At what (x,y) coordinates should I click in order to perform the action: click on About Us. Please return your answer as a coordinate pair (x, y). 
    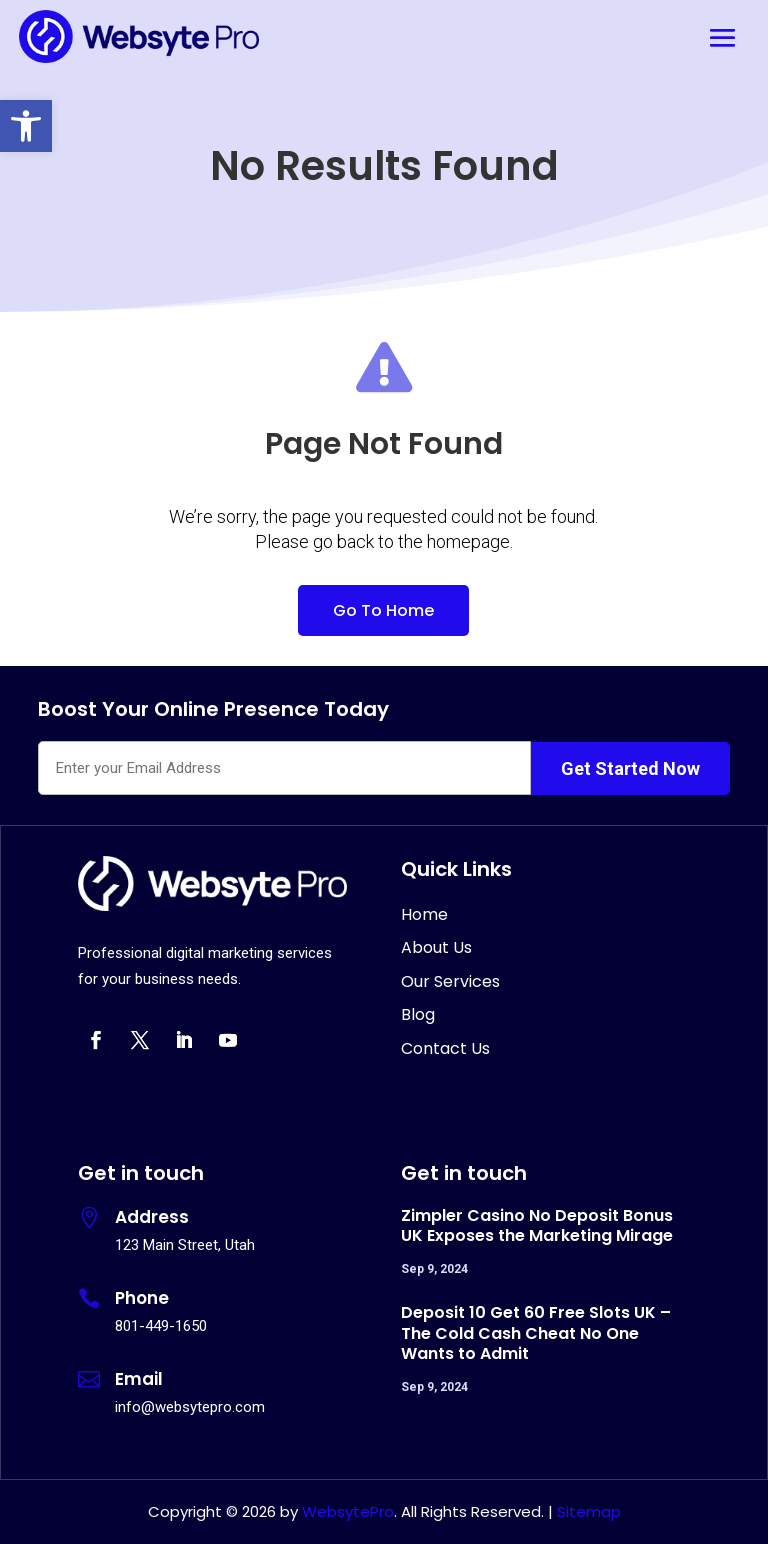
    Looking at the image, I should click on (436, 947).